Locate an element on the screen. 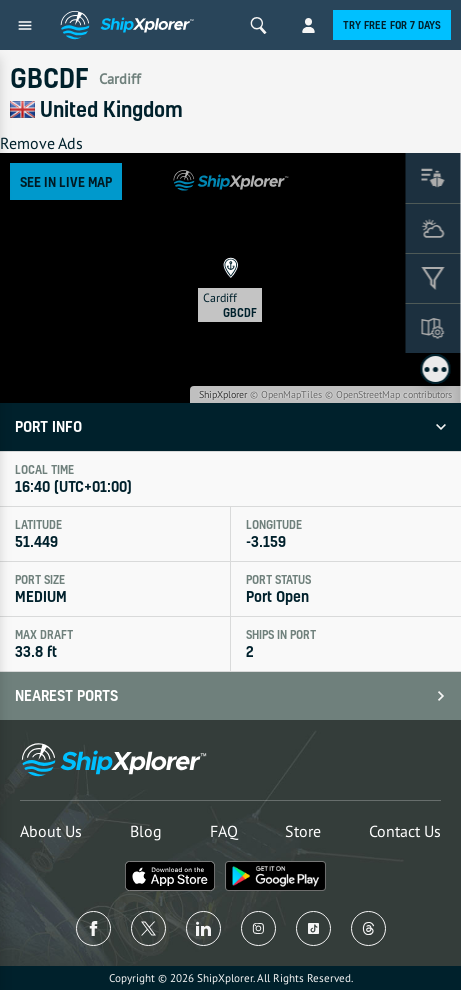 Image resolution: width=461 pixels, height=990 pixels. See in Live Map is located at coordinates (66, 181).